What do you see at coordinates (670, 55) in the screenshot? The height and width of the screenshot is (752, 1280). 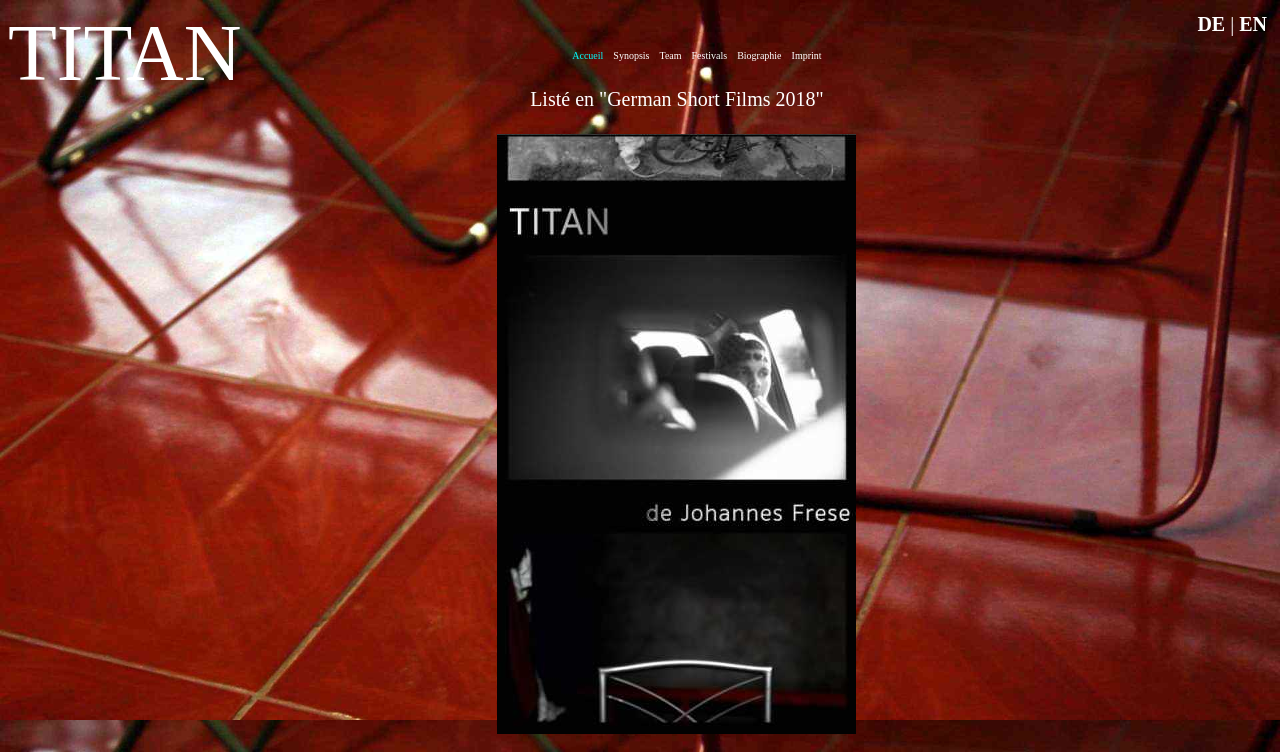 I see `Team` at bounding box center [670, 55].